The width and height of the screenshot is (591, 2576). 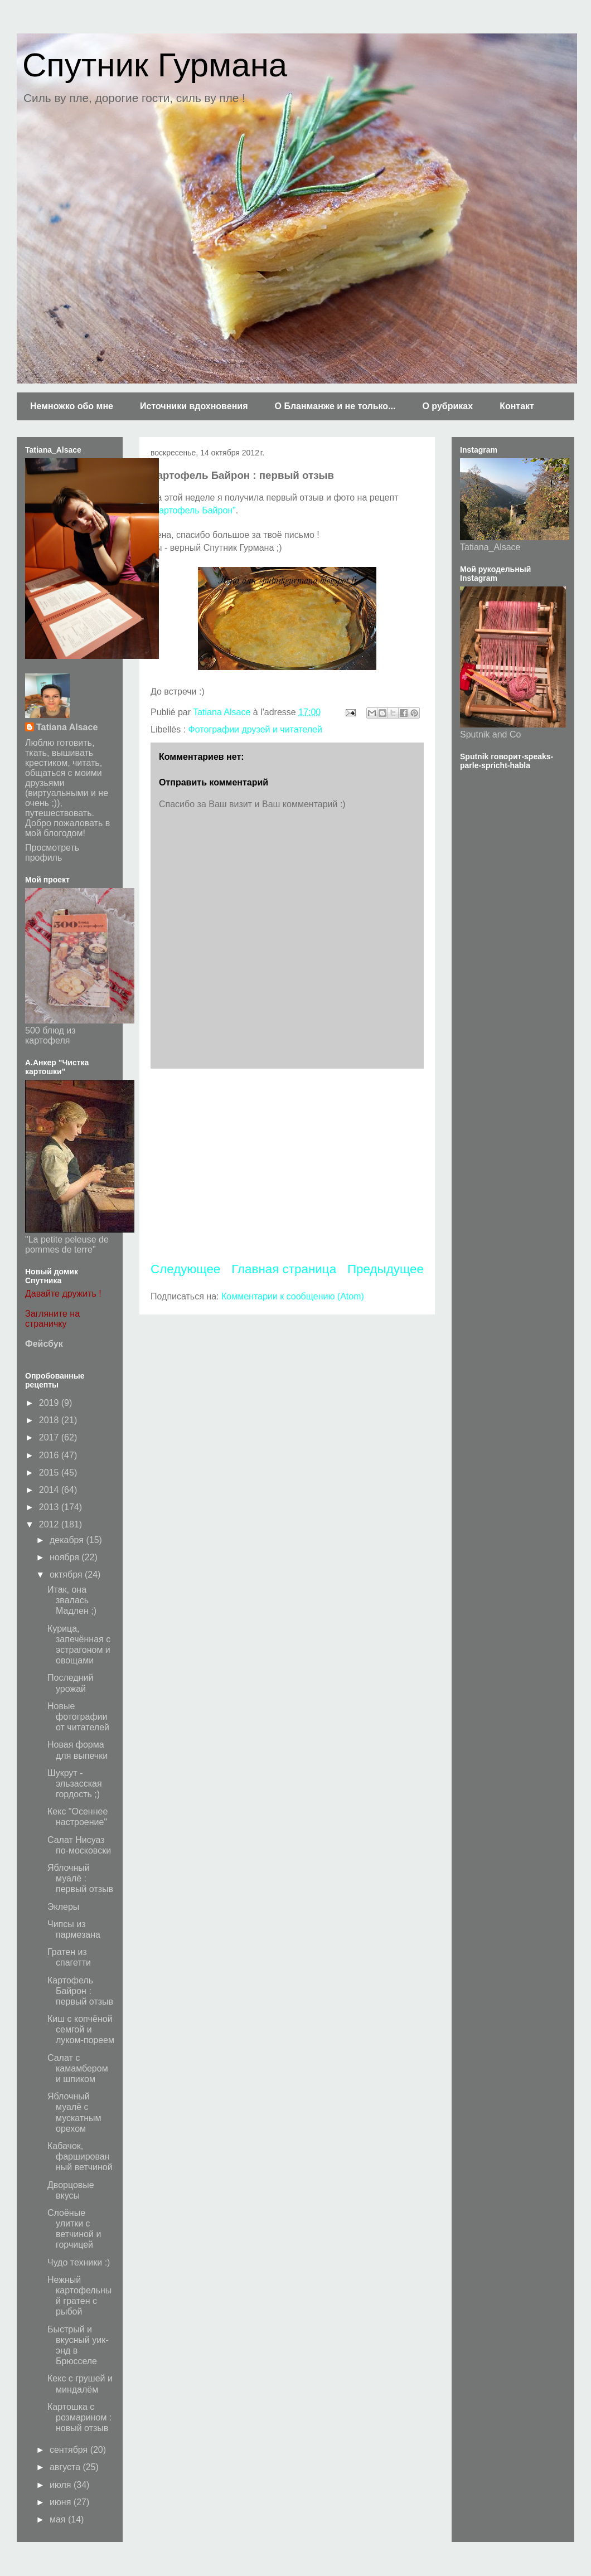 What do you see at coordinates (447, 406) in the screenshot?
I see `О рубриках` at bounding box center [447, 406].